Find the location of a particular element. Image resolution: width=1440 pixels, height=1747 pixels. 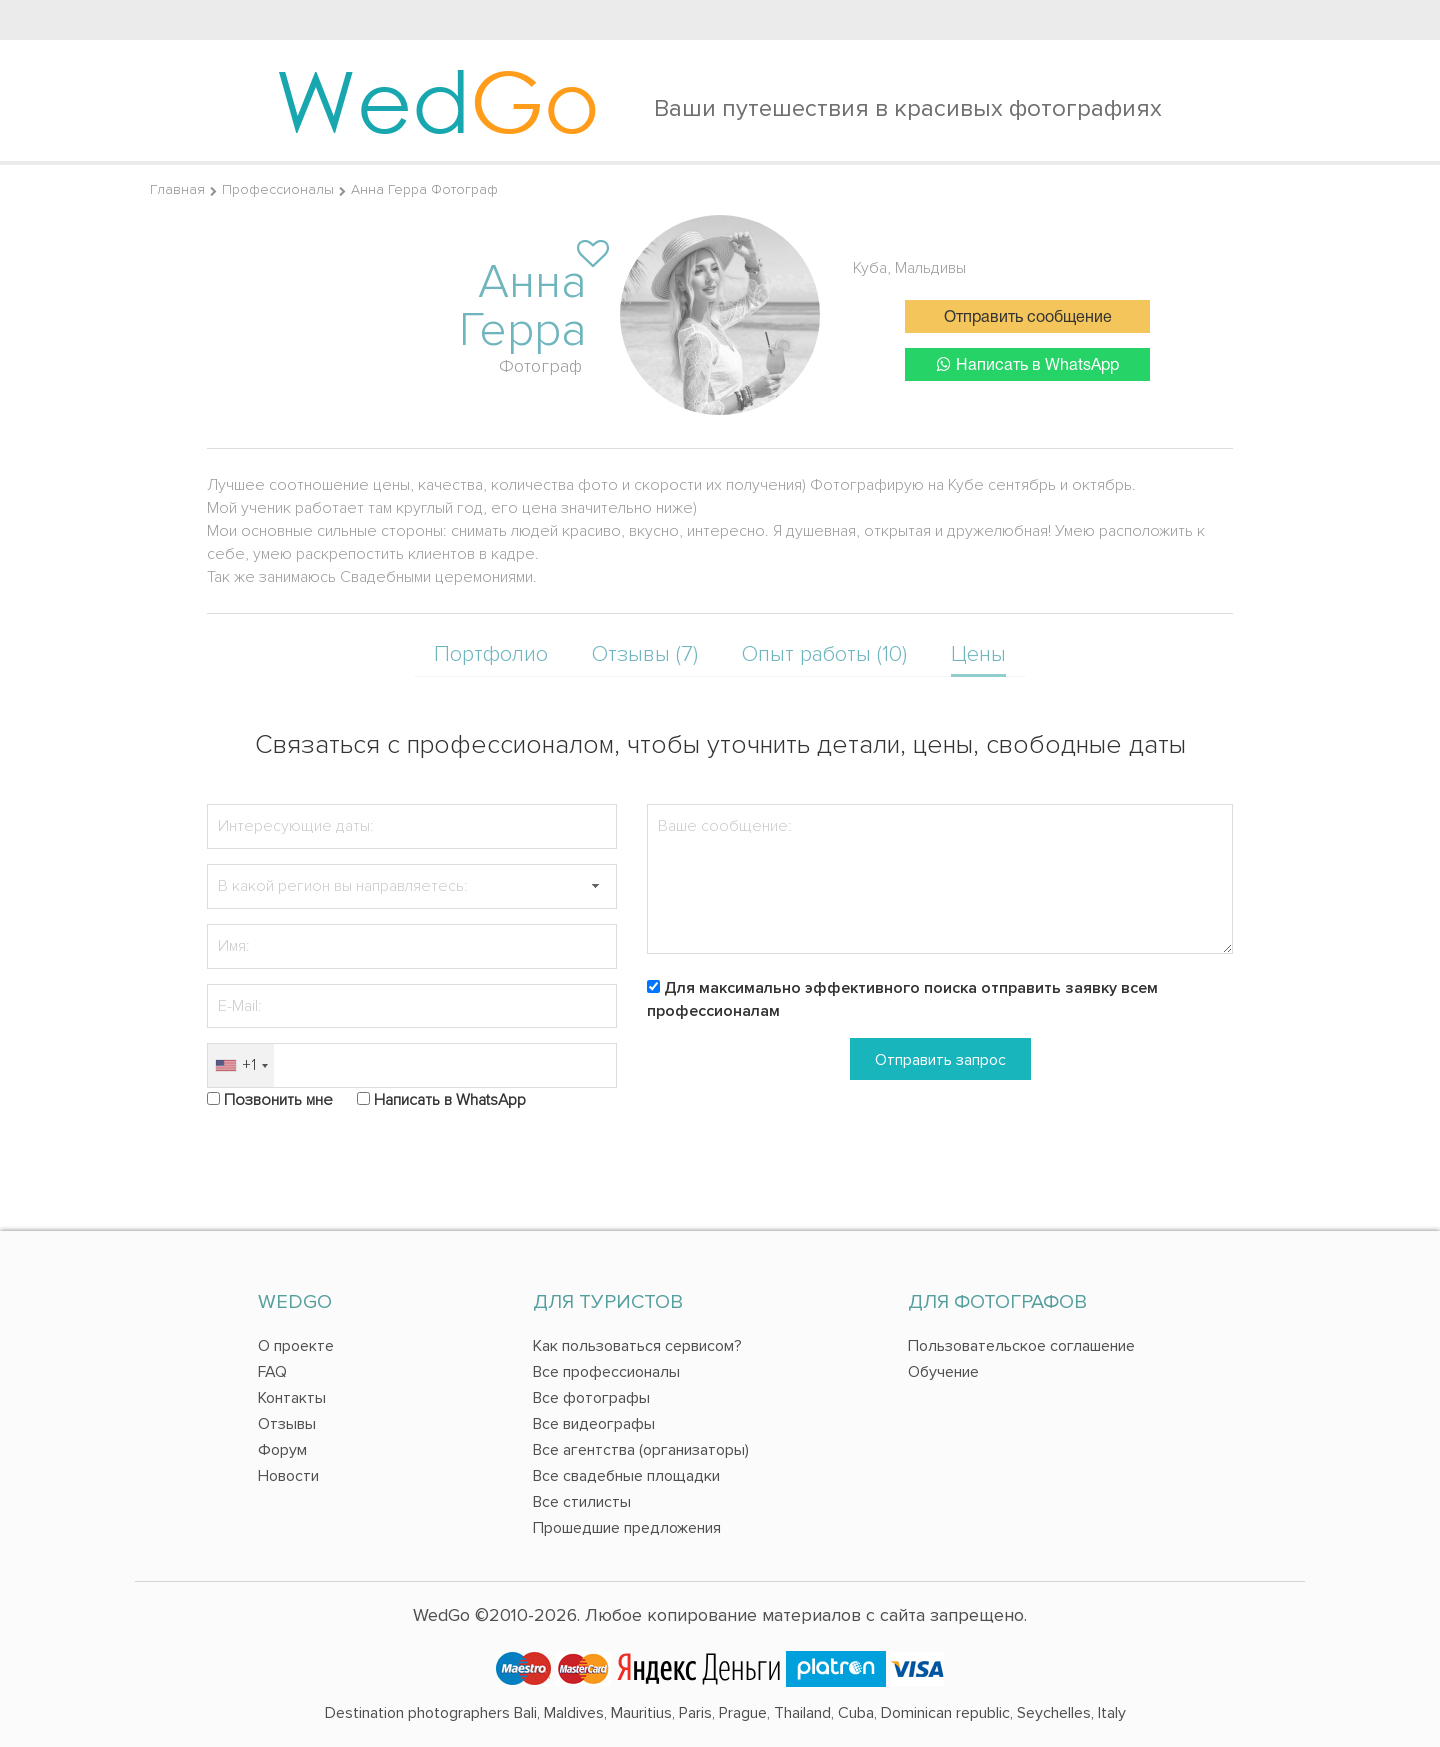

О проекте is located at coordinates (296, 1346).